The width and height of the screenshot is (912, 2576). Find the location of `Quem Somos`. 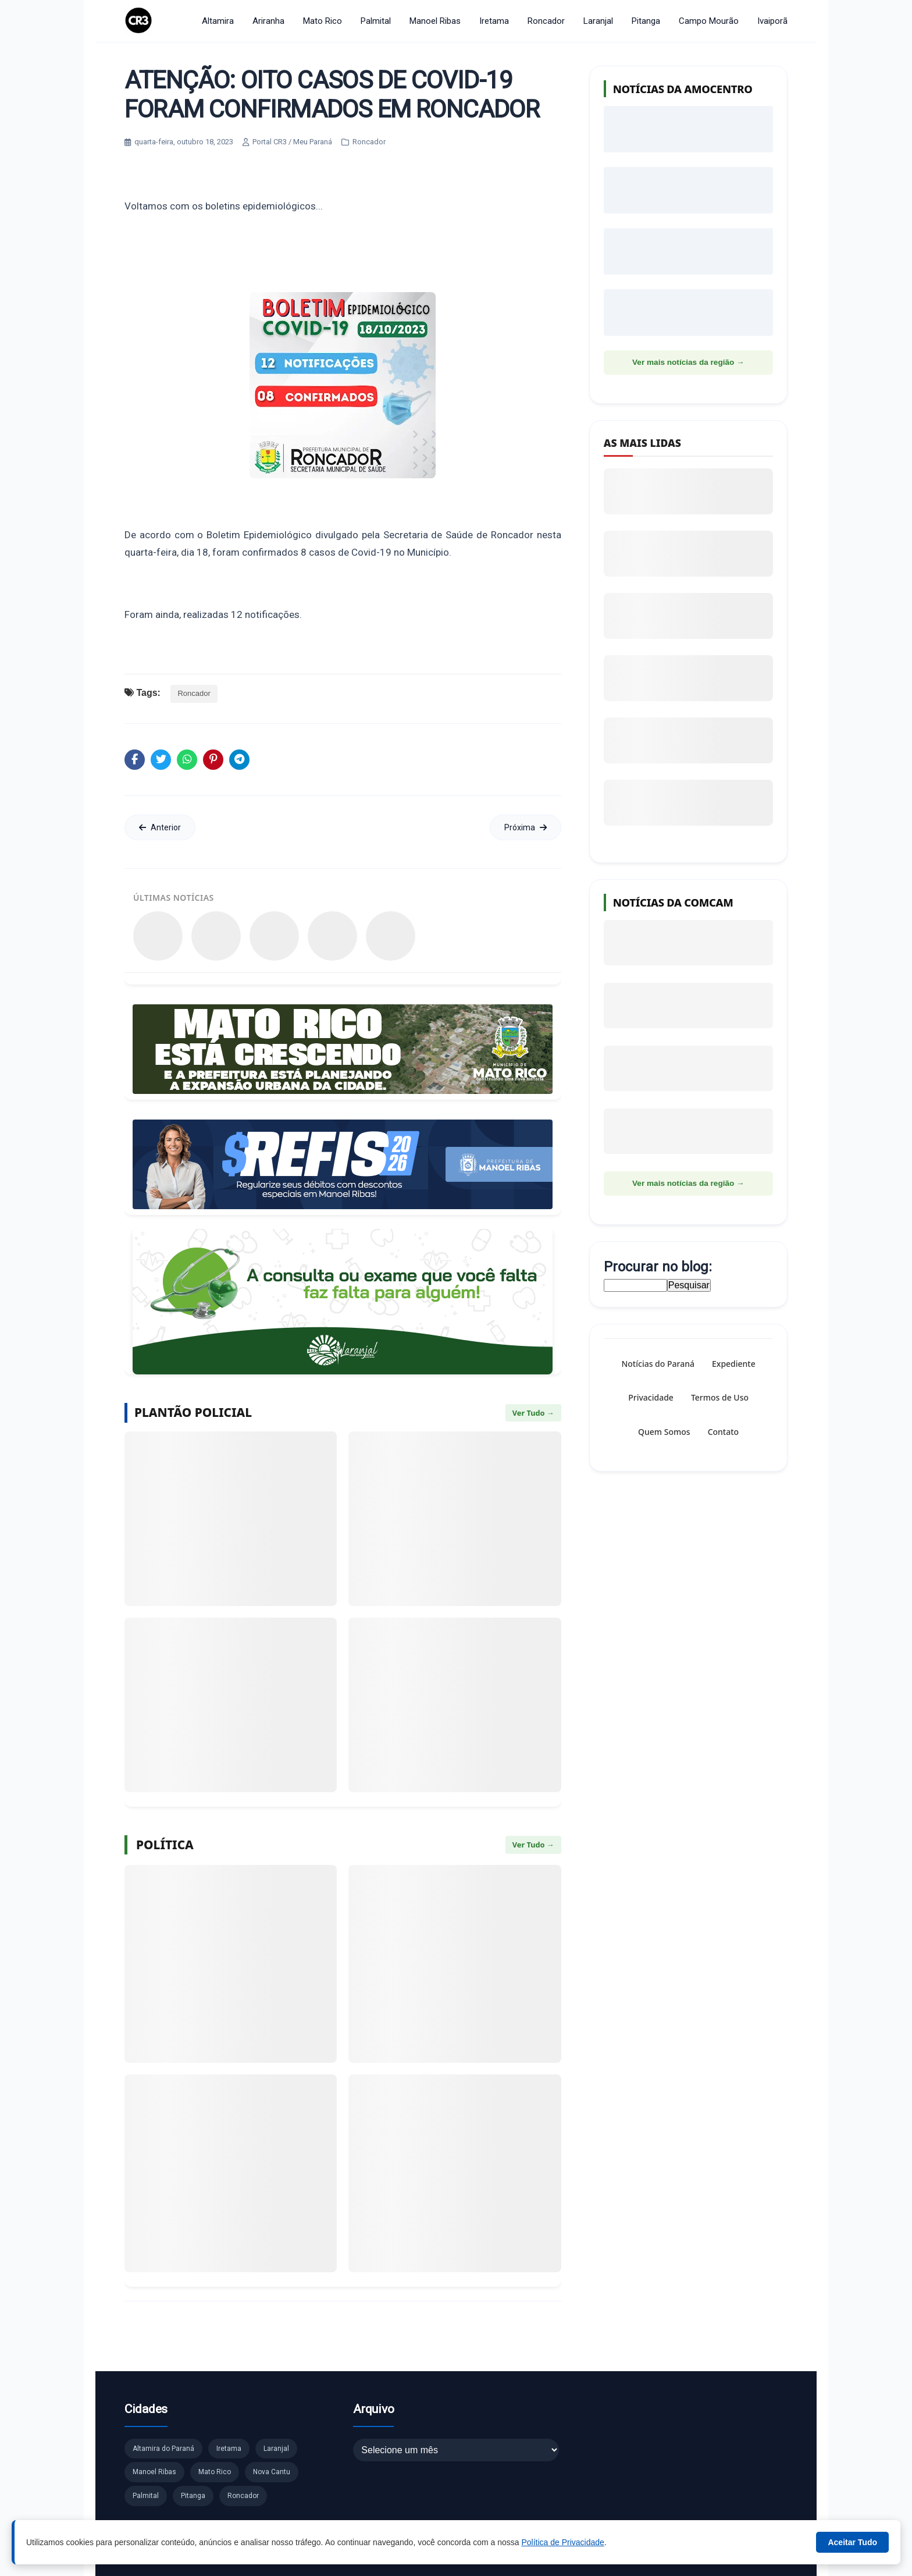

Quem Somos is located at coordinates (664, 1431).